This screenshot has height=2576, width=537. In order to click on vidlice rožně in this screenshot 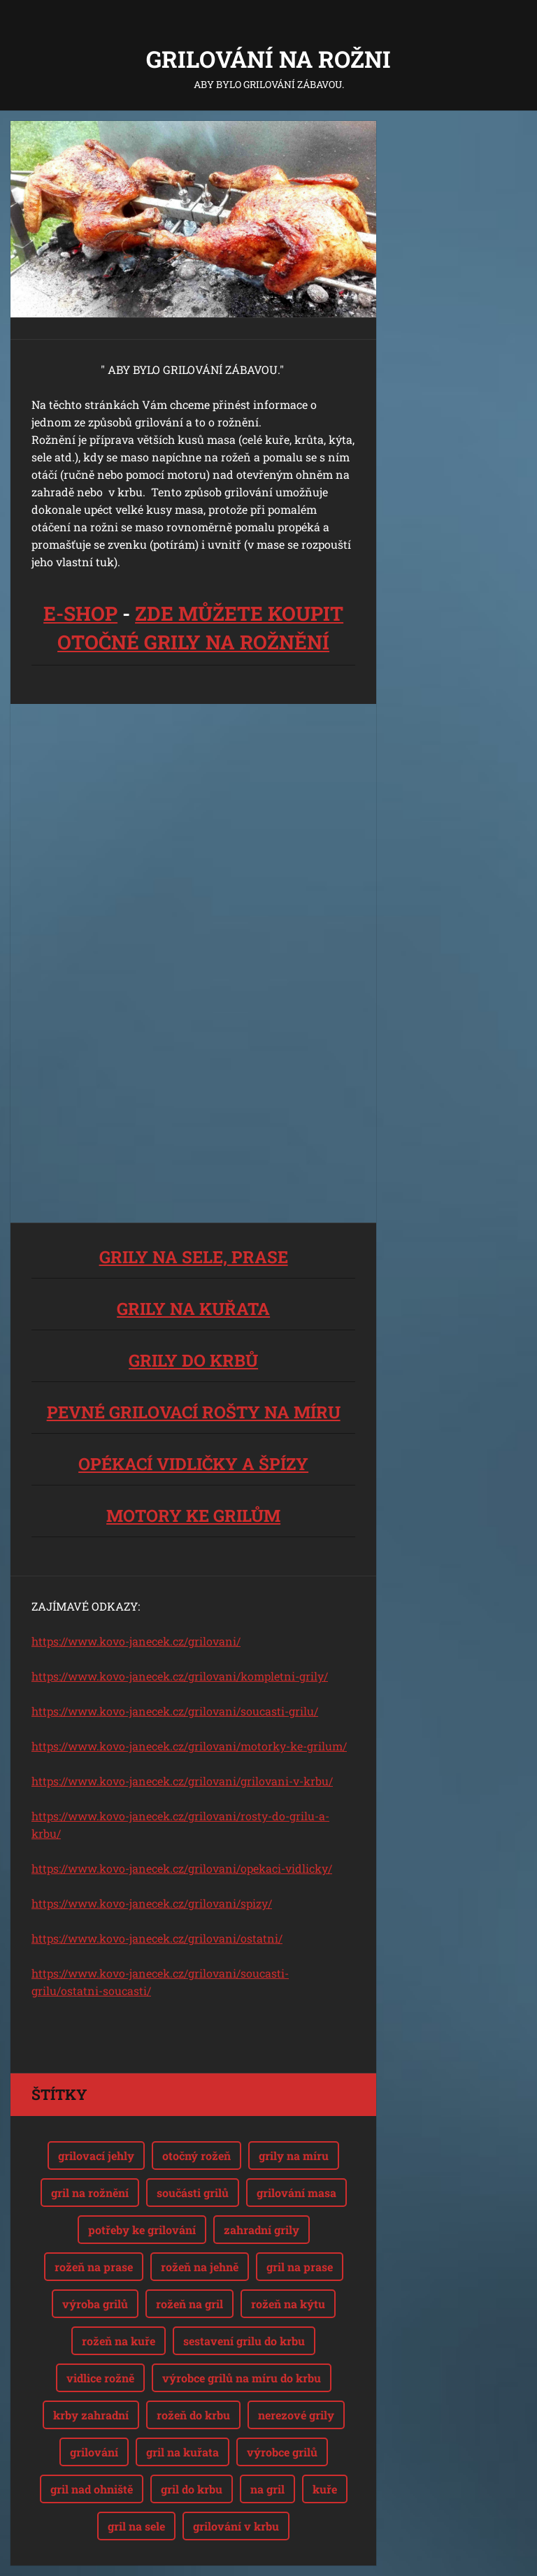, I will do `click(100, 2377)`.